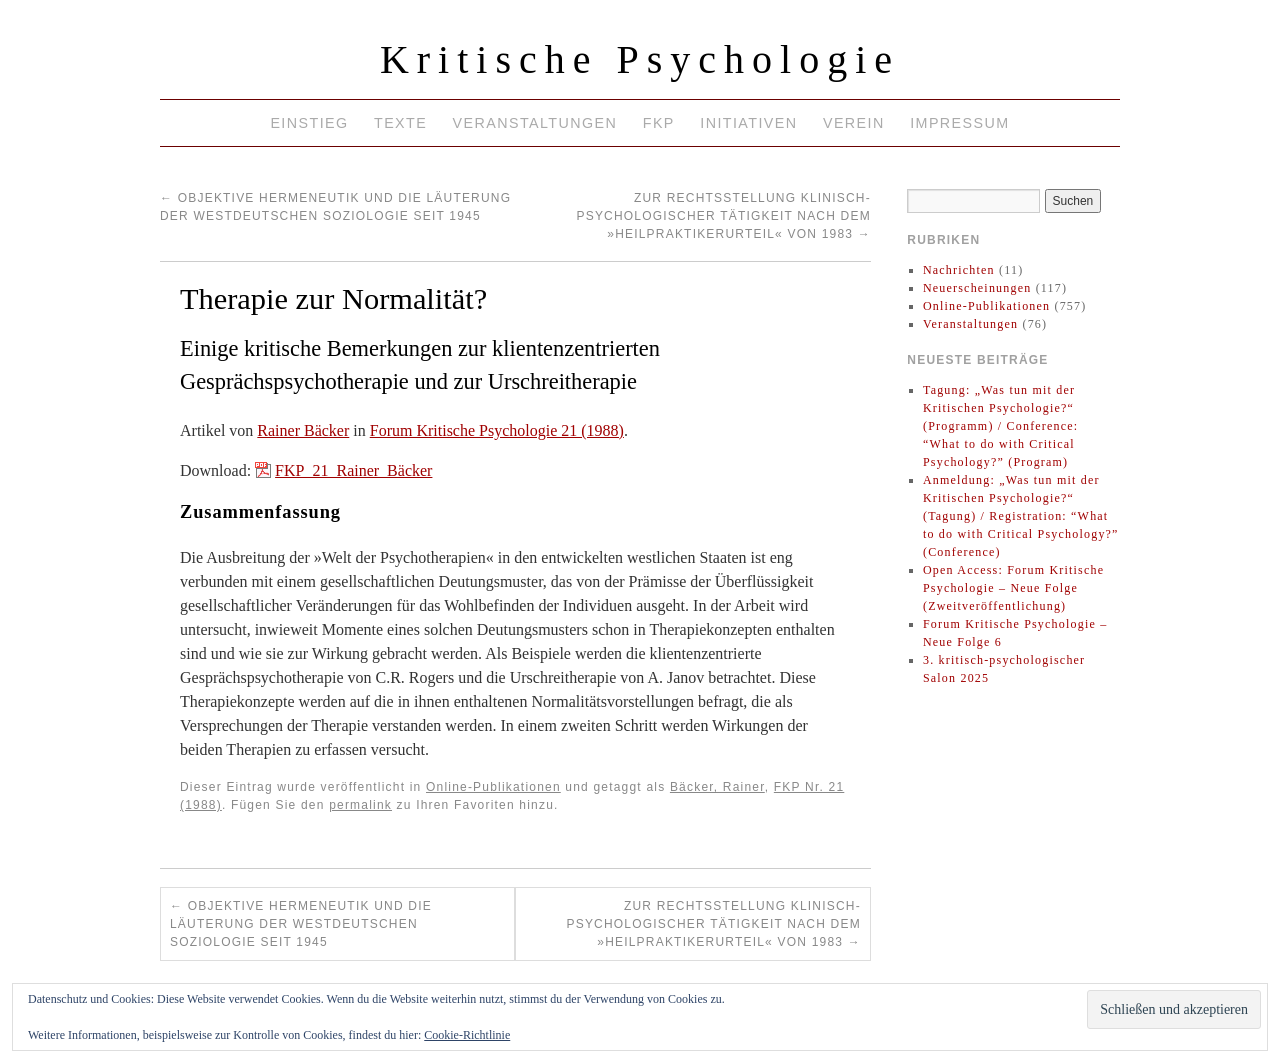  I want to click on Zur Rechtsstellung klinisch-psychologischer Tätigkeit nach dem »Heilpraktikerurteil« von 1983, so click(723, 216).